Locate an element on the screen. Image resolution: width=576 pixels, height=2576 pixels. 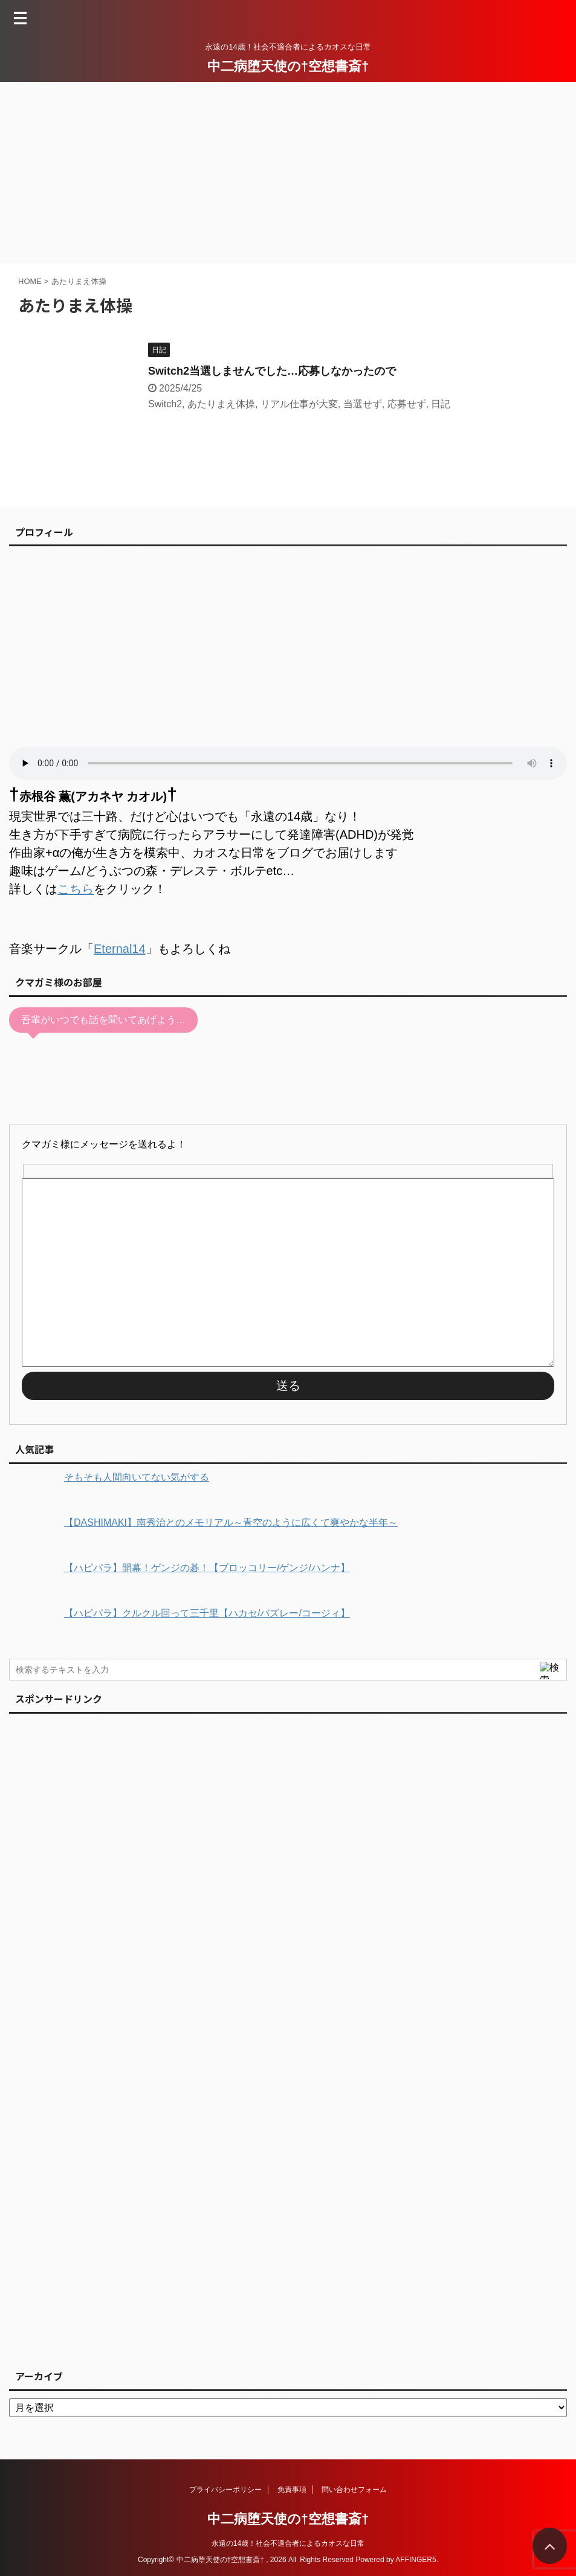
【DASHIMAKI】南秀治とのメモリアル～青空のように広くて爽やかな半年～ is located at coordinates (231, 1522).